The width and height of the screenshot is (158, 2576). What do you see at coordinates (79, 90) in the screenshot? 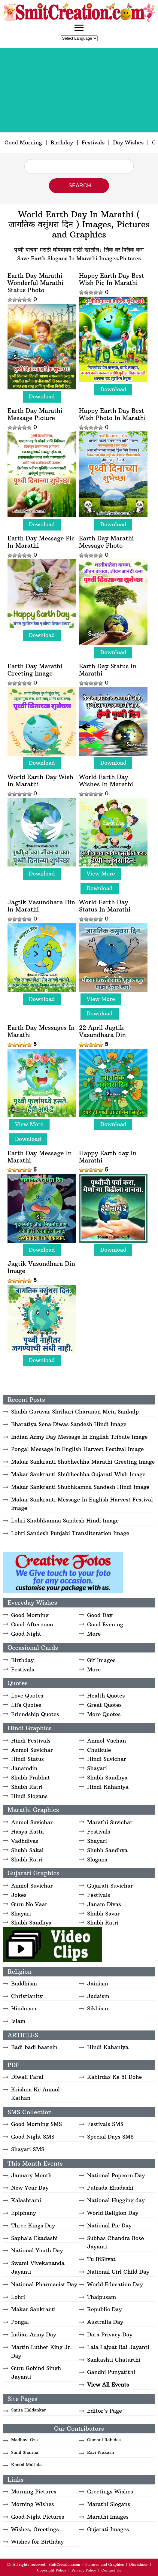
I see `[Advertisement]` at bounding box center [79, 90].